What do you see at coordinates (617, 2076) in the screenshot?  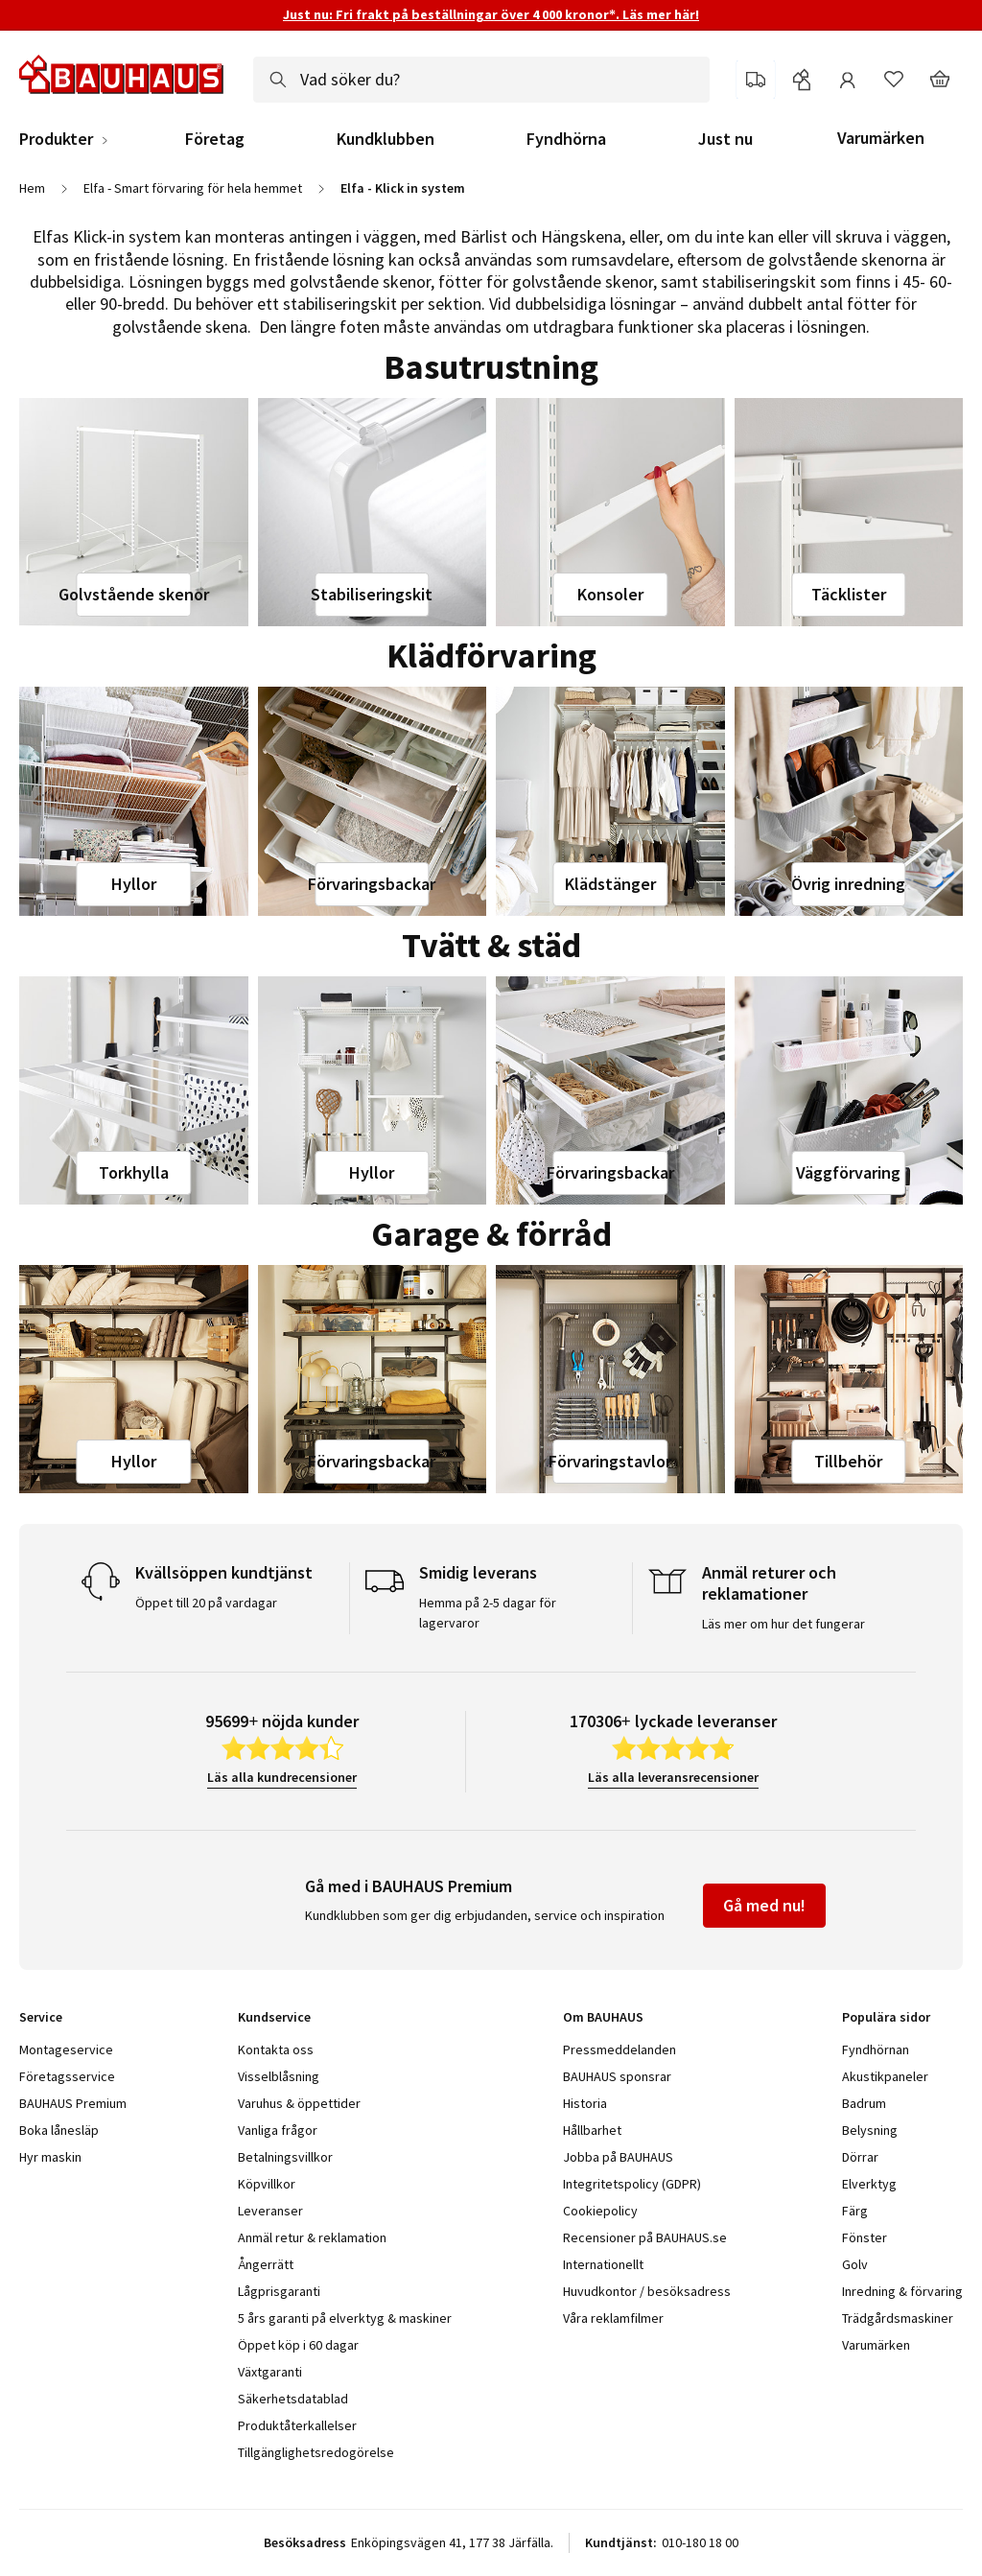 I see `BAUHAUS sponsrar` at bounding box center [617, 2076].